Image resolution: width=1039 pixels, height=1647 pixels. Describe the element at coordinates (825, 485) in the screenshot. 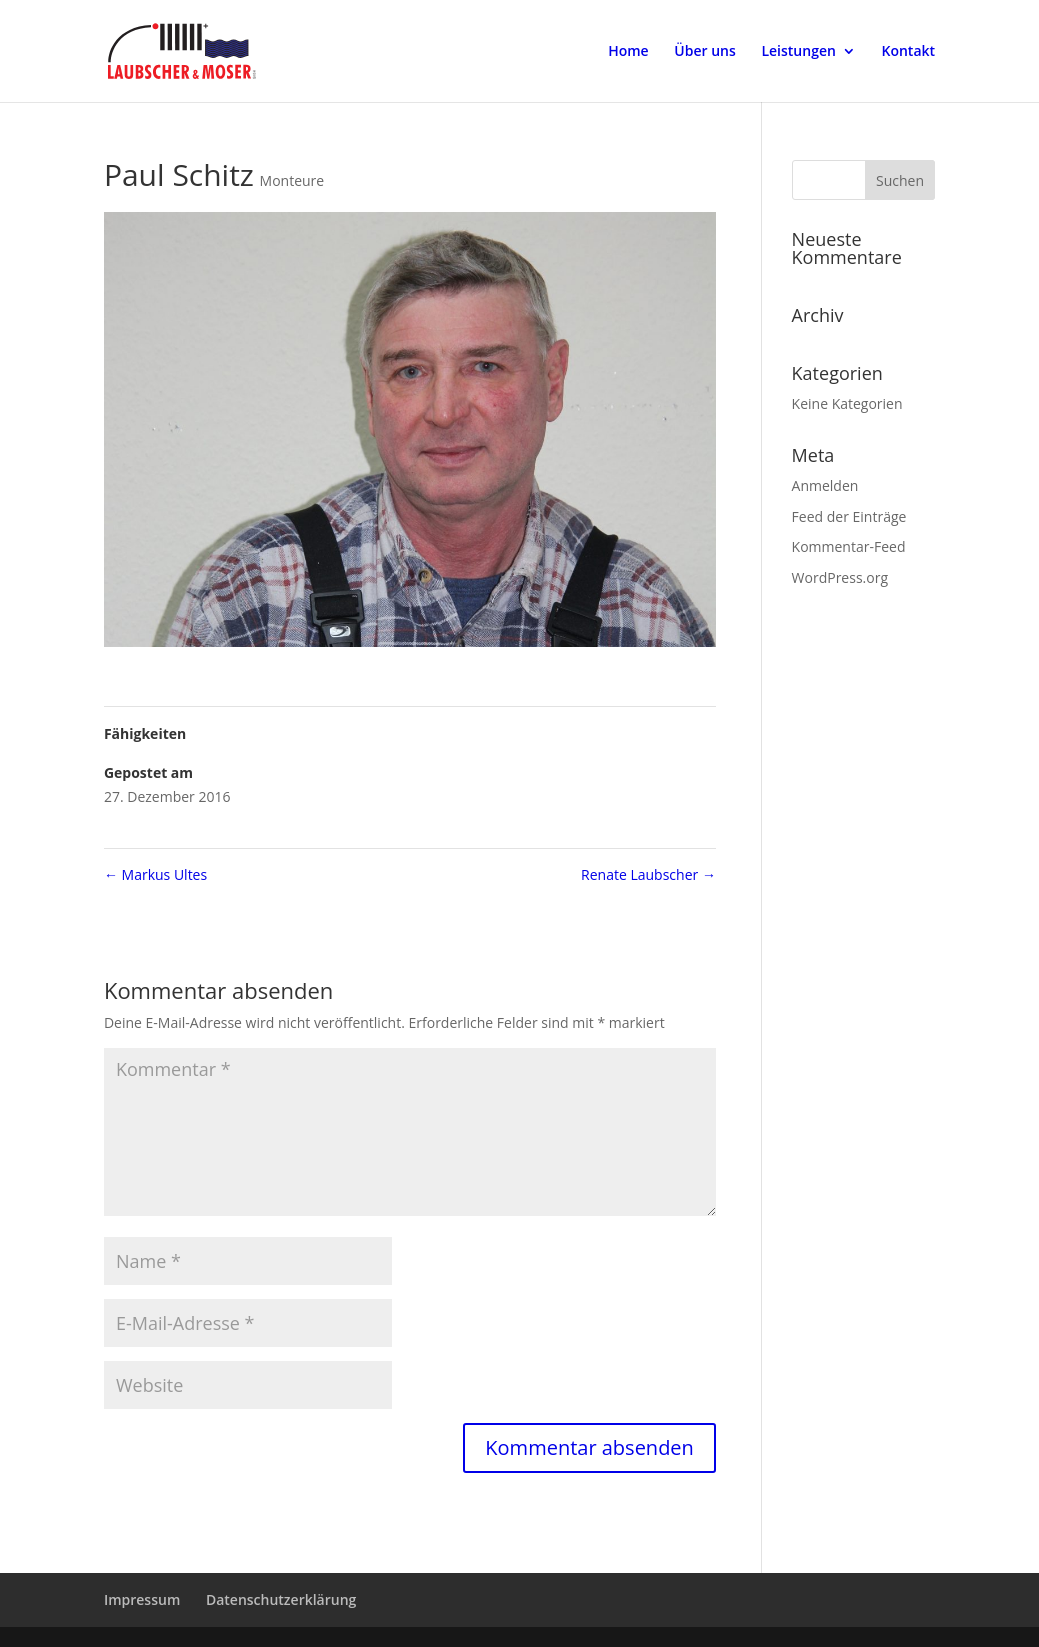

I see `Anmelden` at that location.